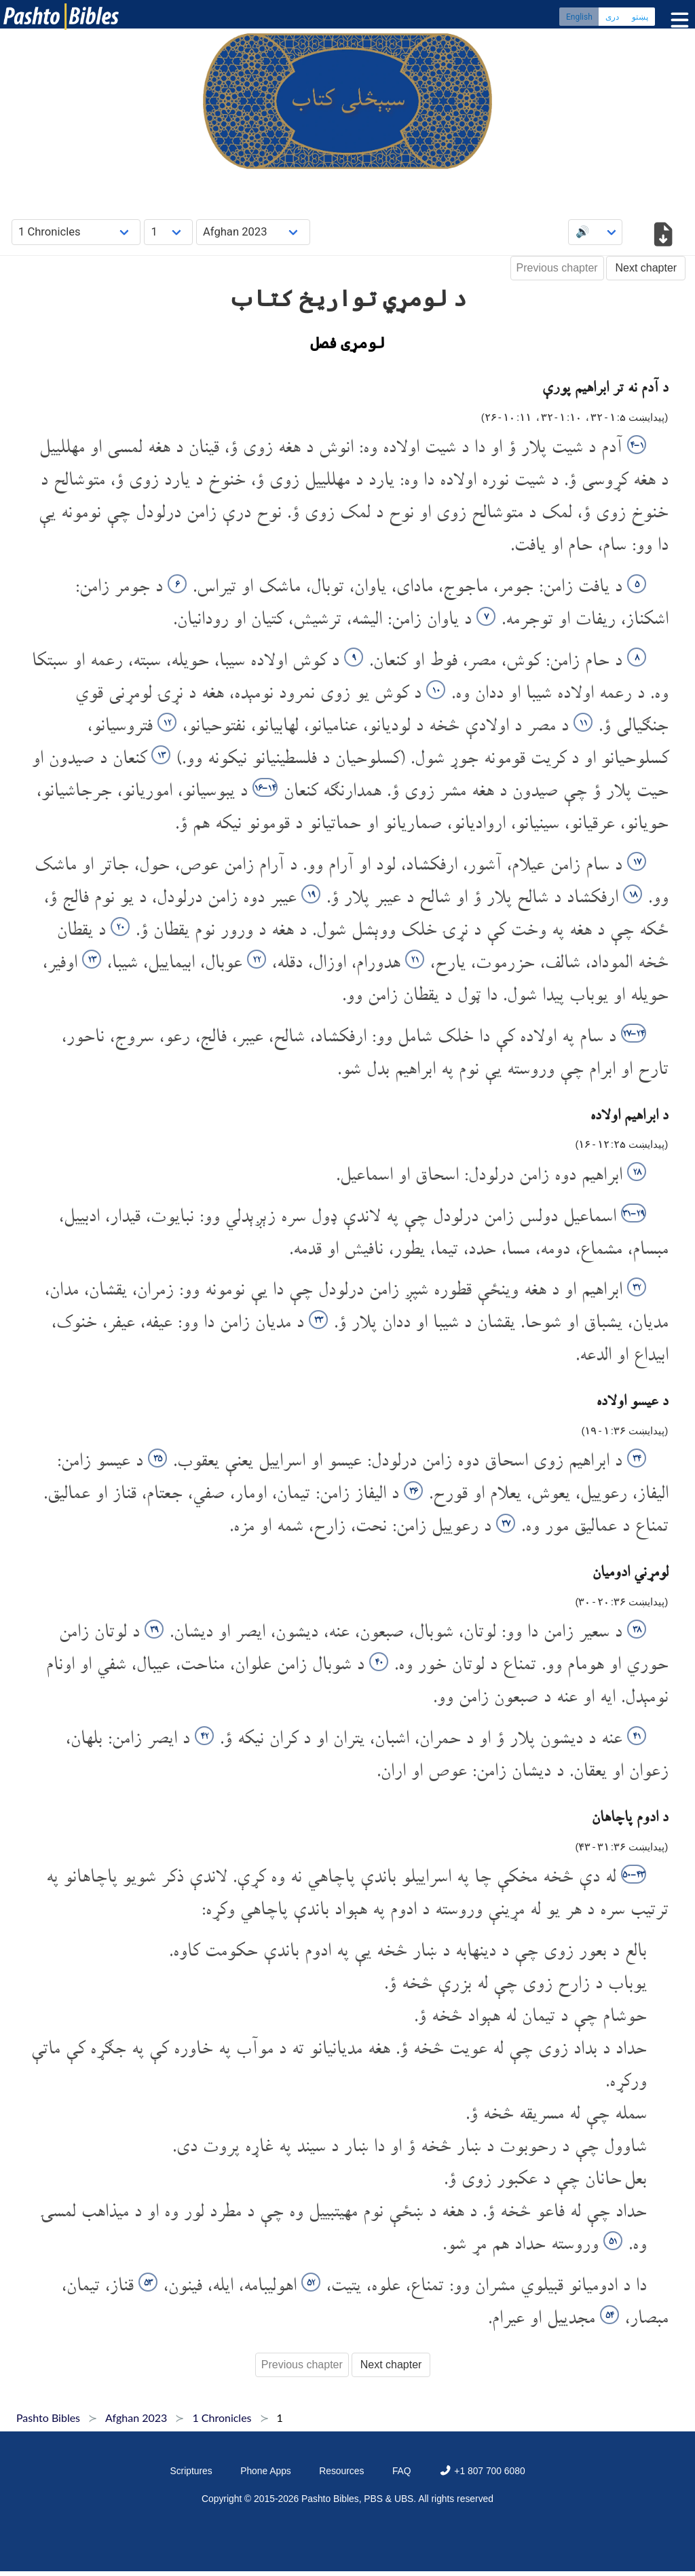 This screenshot has height=2576, width=695. I want to click on پښتو, so click(640, 17).